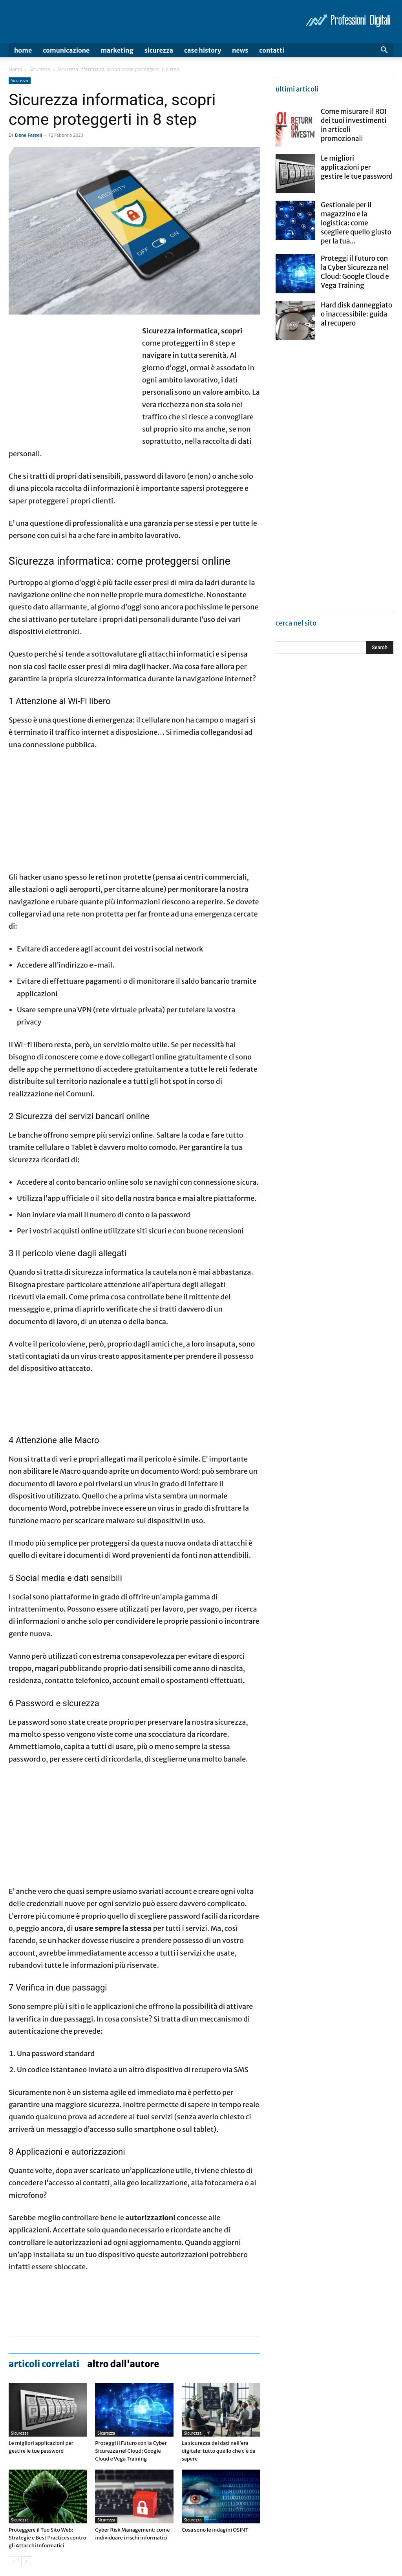 Image resolution: width=402 pixels, height=2576 pixels. I want to click on Proteggi il Futuro con la Cyber Sicurezza nel Cloud: Google Cloud e Vega Training, so click(130, 2341).